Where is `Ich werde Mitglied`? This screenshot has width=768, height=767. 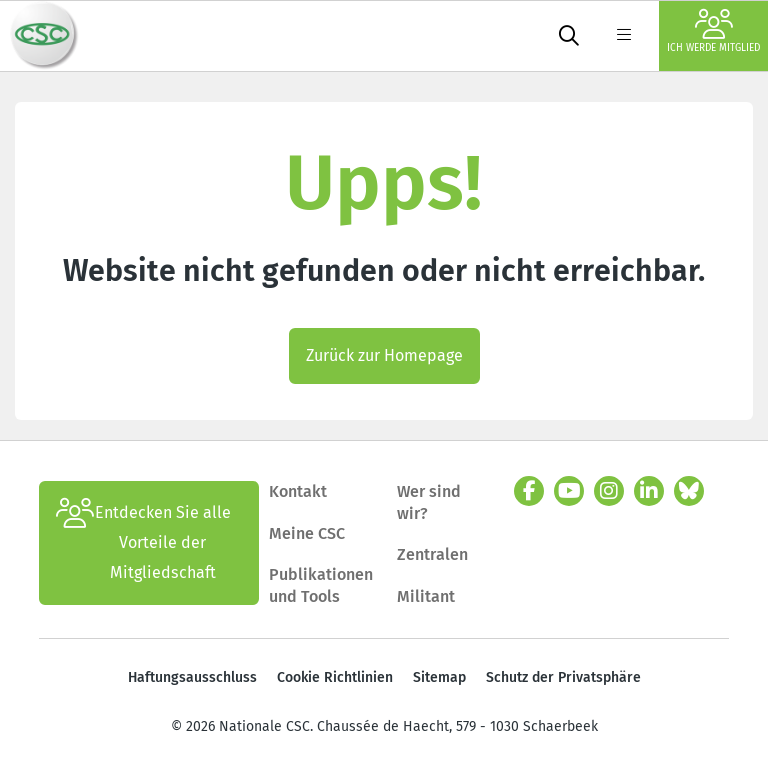 Ich werde Mitglied is located at coordinates (713, 31).